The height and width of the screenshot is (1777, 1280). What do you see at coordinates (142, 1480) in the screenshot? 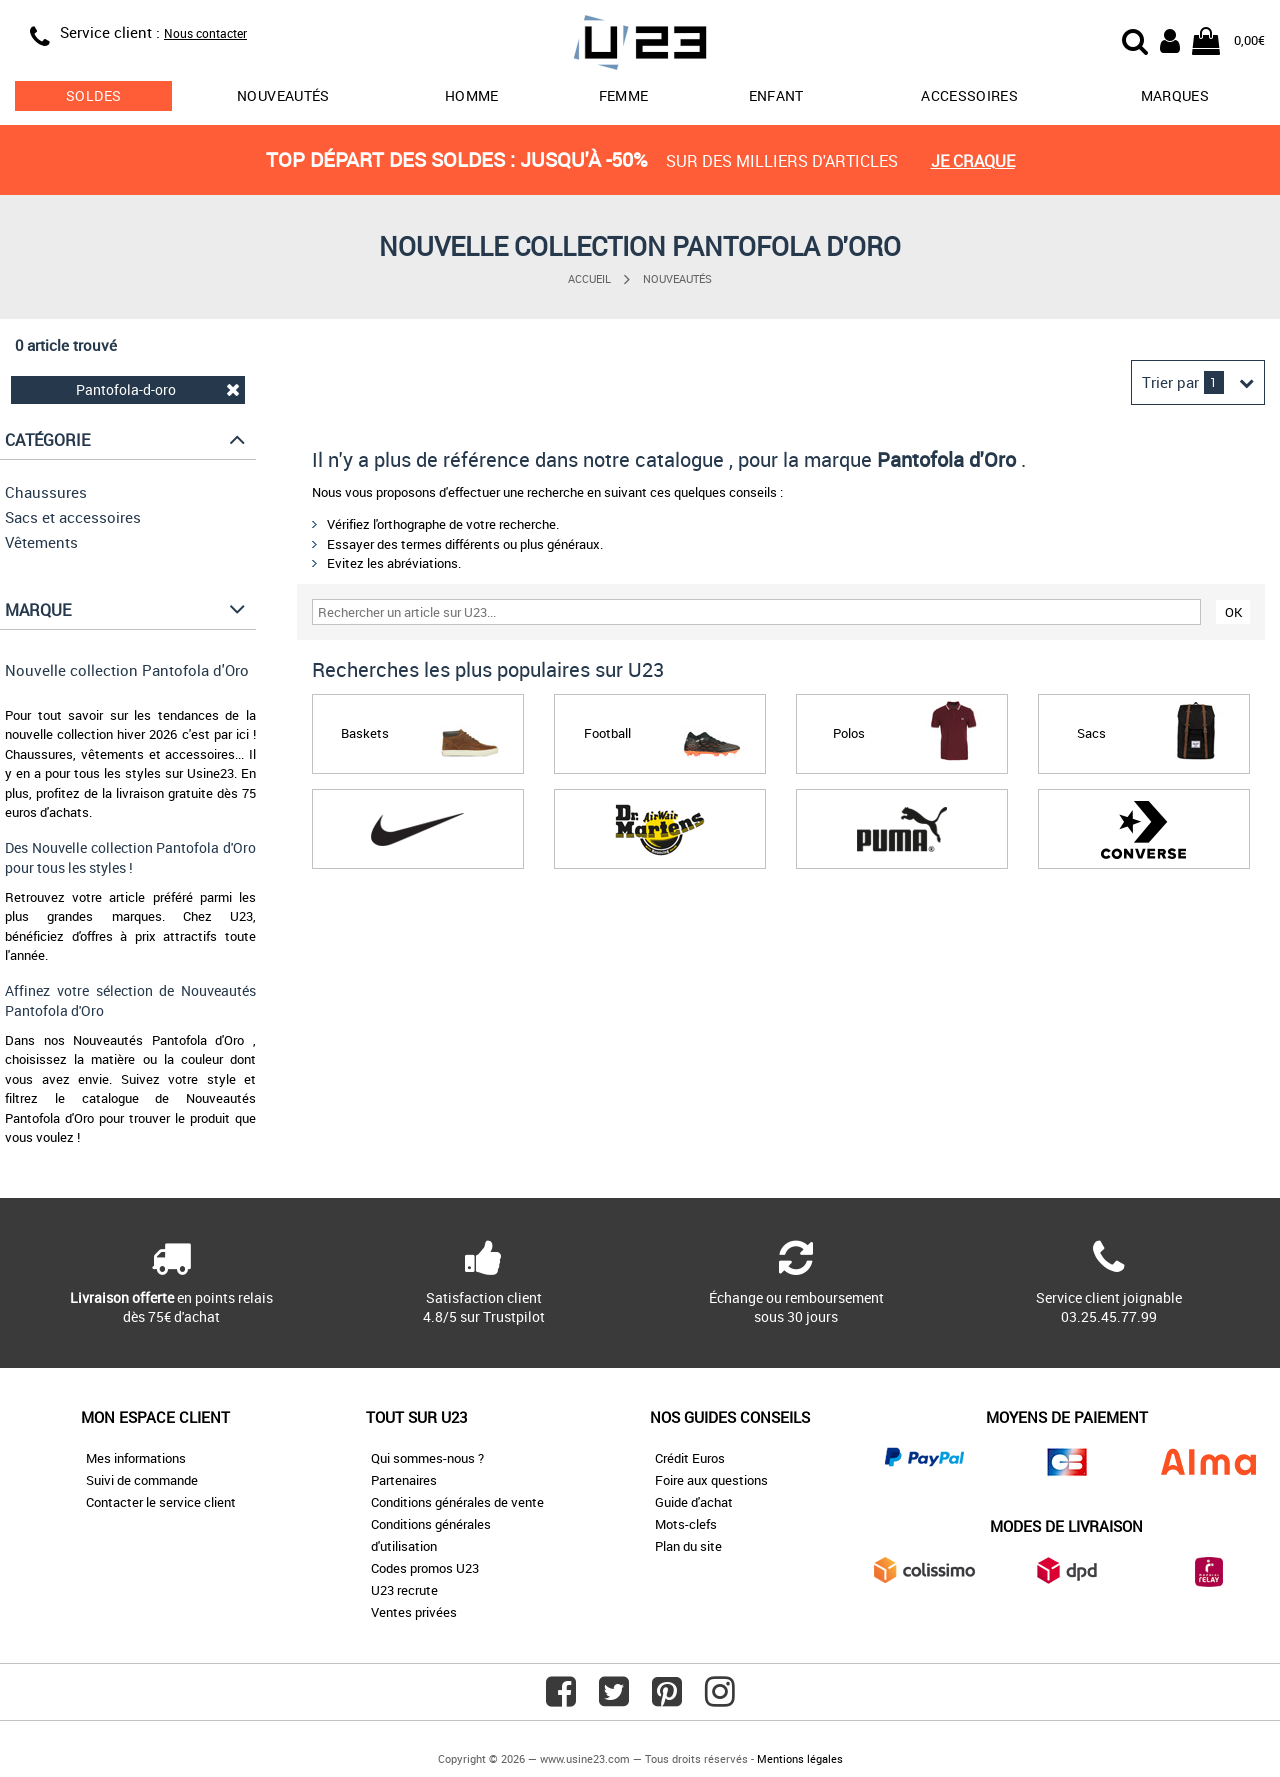
I see `Suivi de commande` at bounding box center [142, 1480].